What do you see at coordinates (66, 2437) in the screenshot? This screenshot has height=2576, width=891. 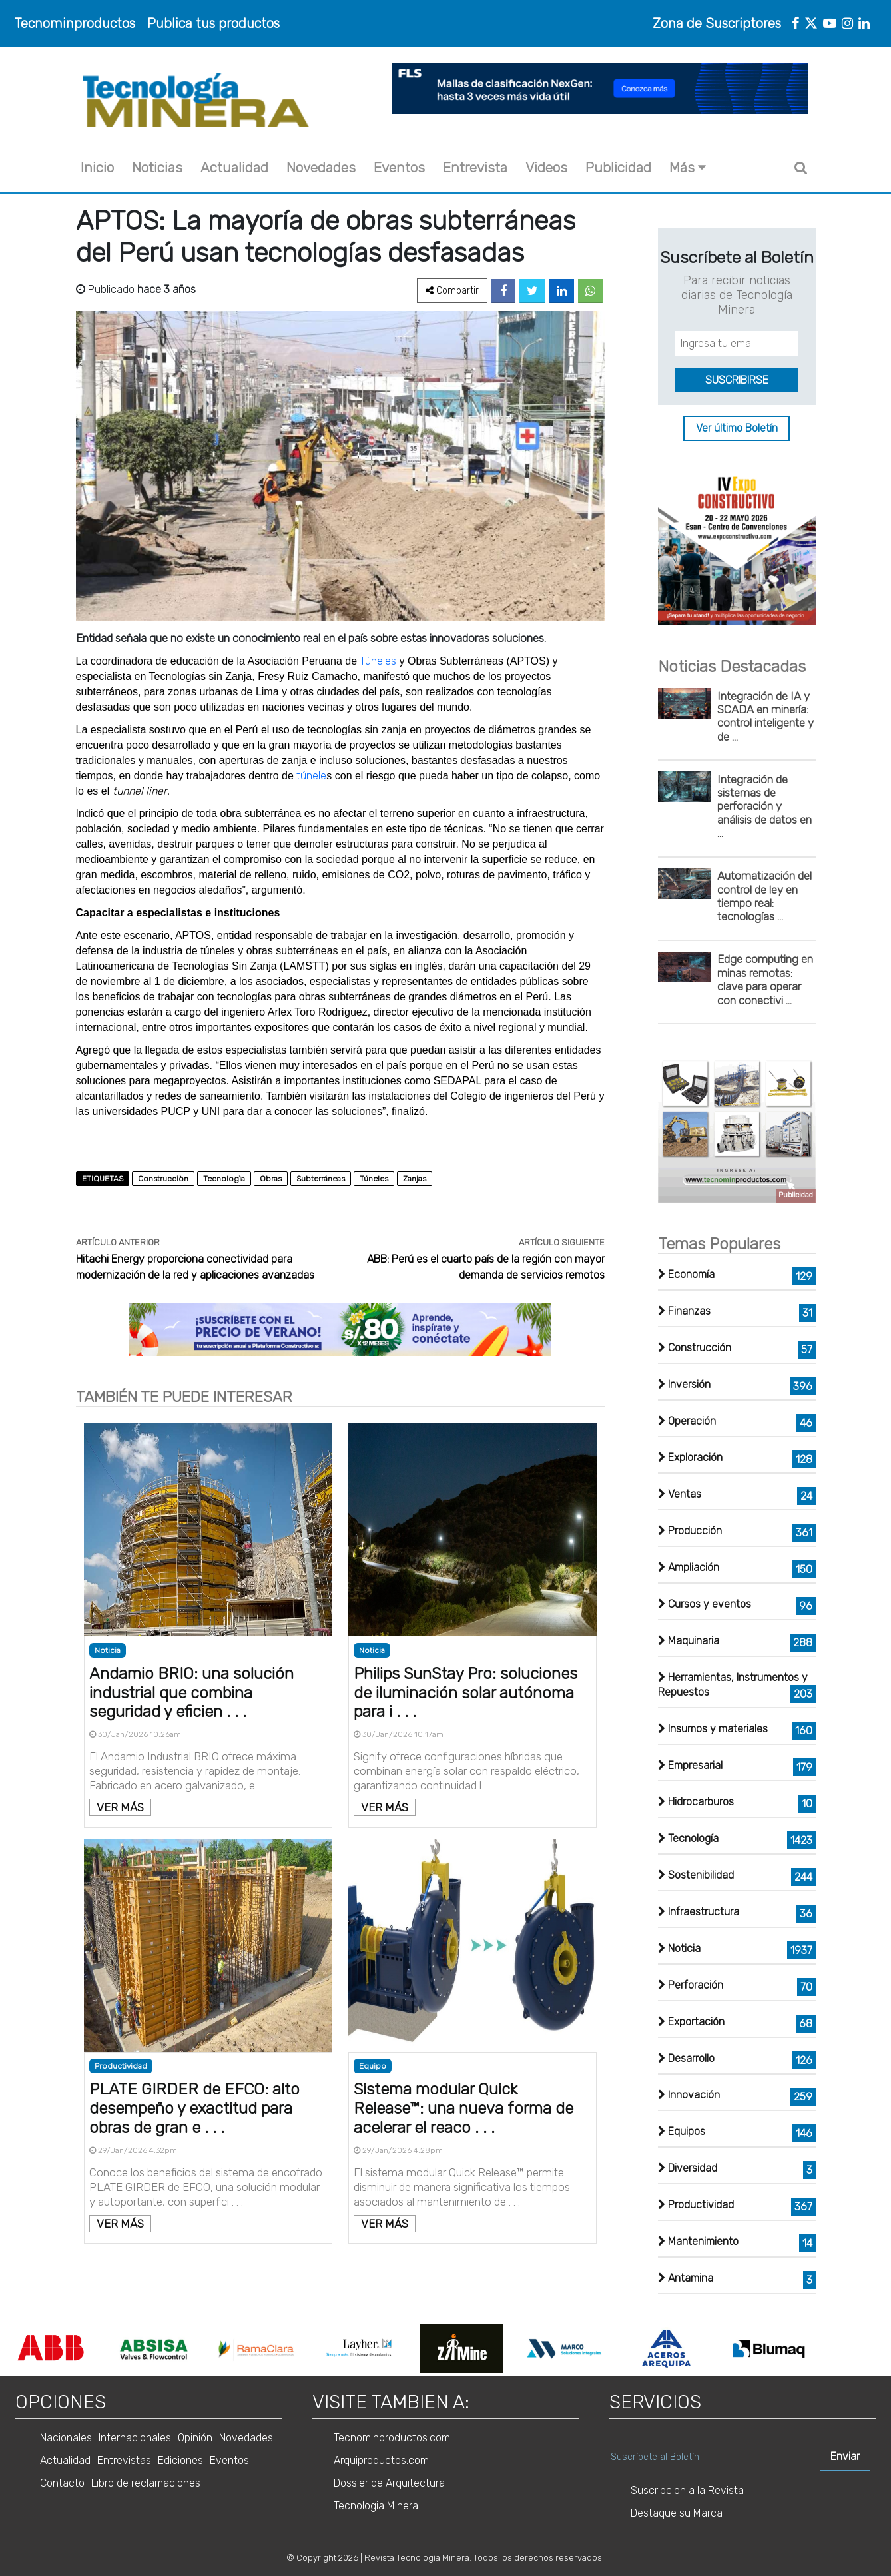 I see `Nacionales` at bounding box center [66, 2437].